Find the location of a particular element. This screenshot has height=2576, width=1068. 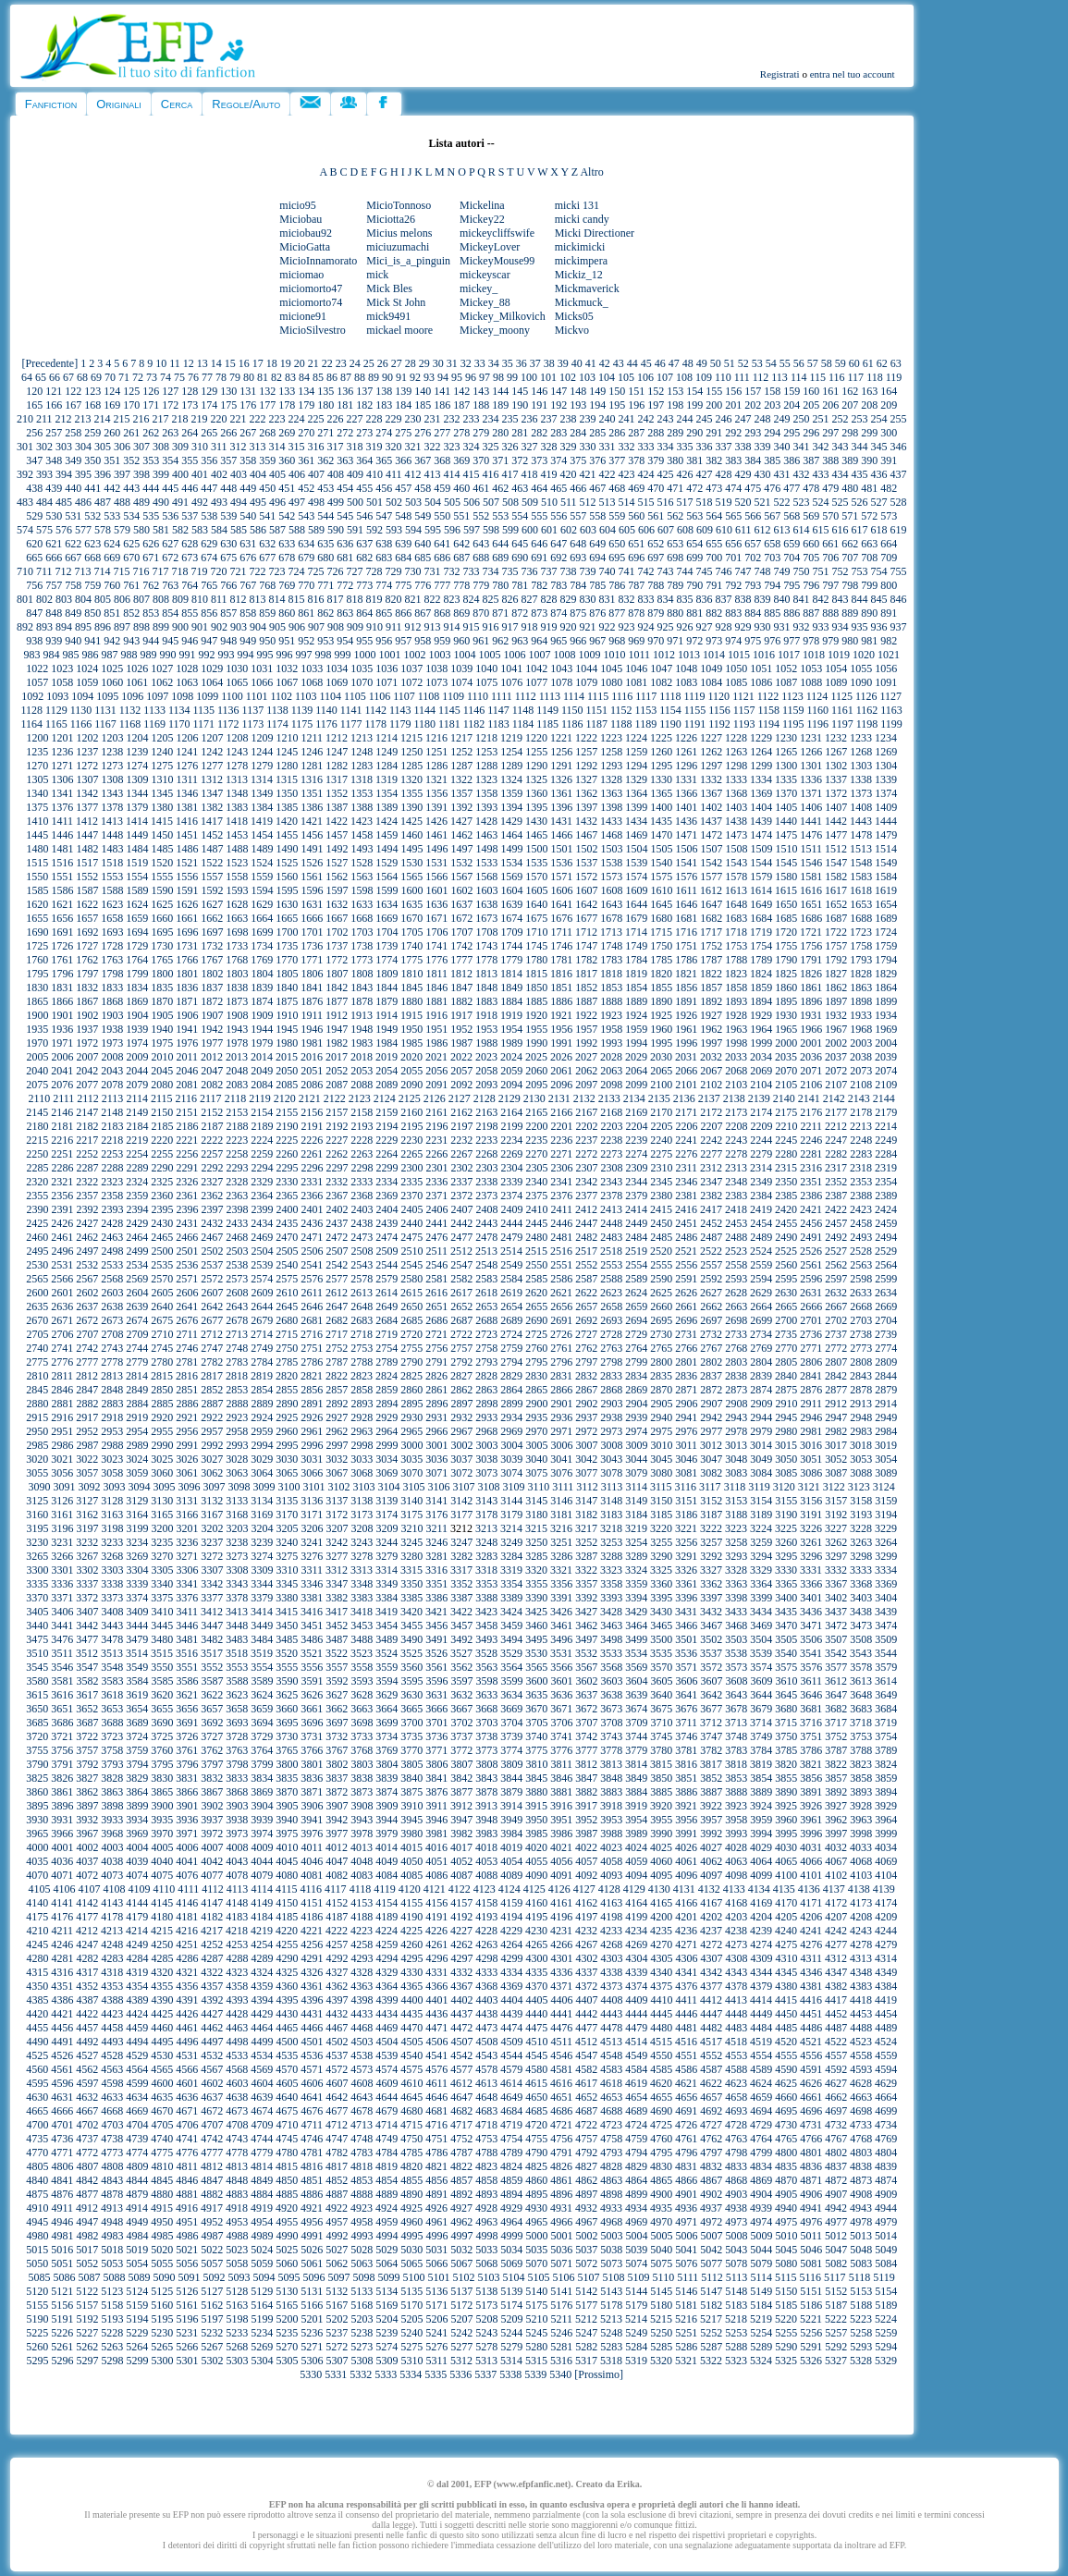

4095 is located at coordinates (661, 1875).